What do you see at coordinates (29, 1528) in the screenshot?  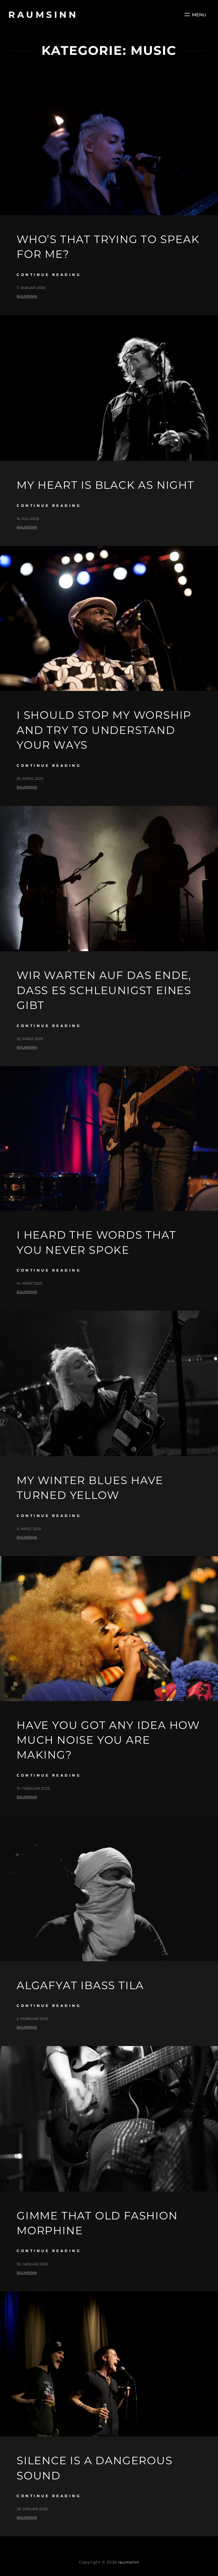 I see `4. März 2025` at bounding box center [29, 1528].